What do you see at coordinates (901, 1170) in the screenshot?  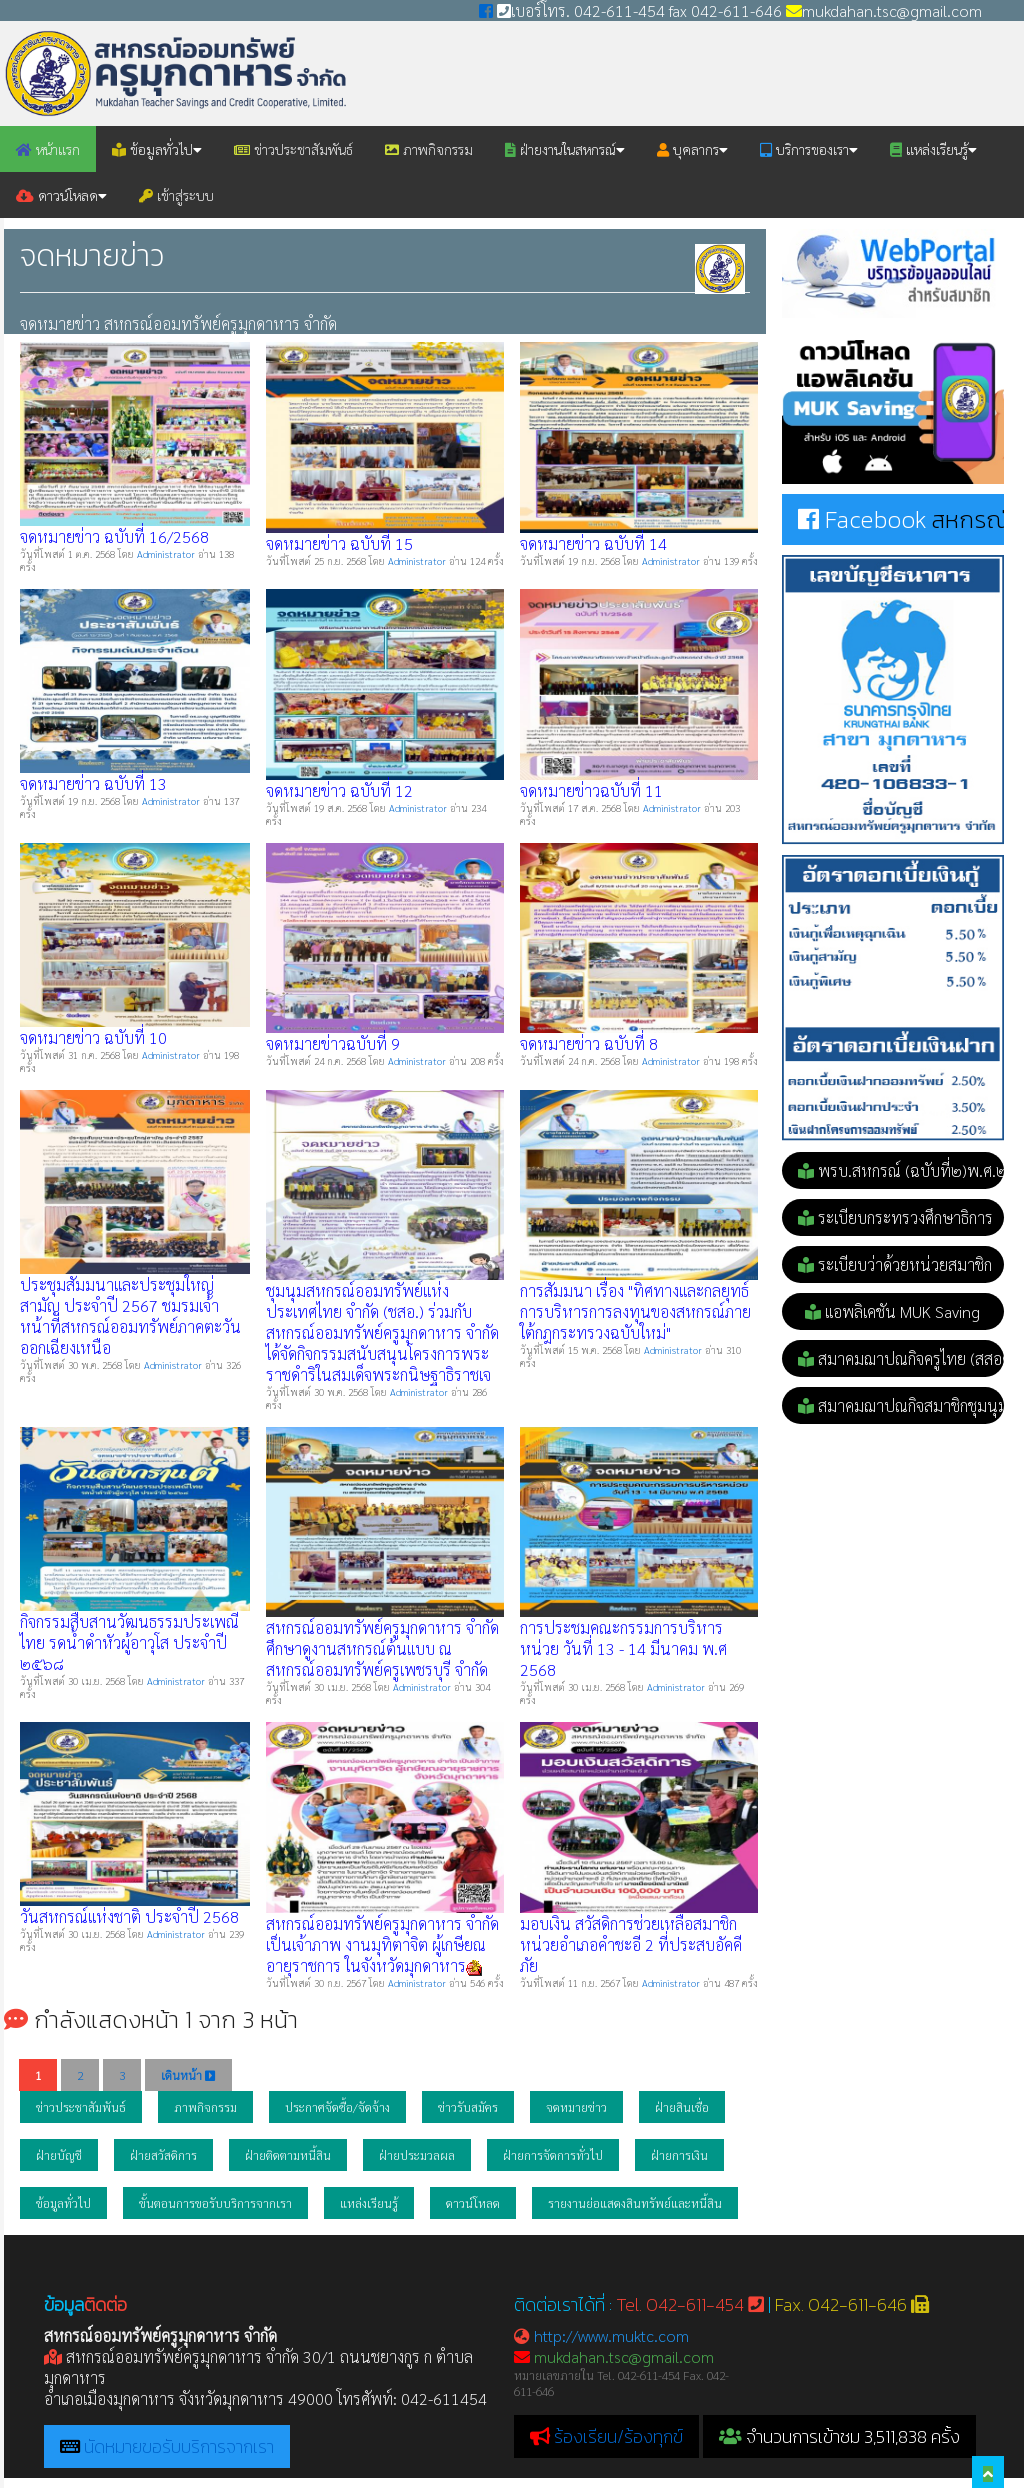 I see `พรบ.สหกรณ์ (ฉบับที่๒)พ.ศ.๒๕๕๓` at bounding box center [901, 1170].